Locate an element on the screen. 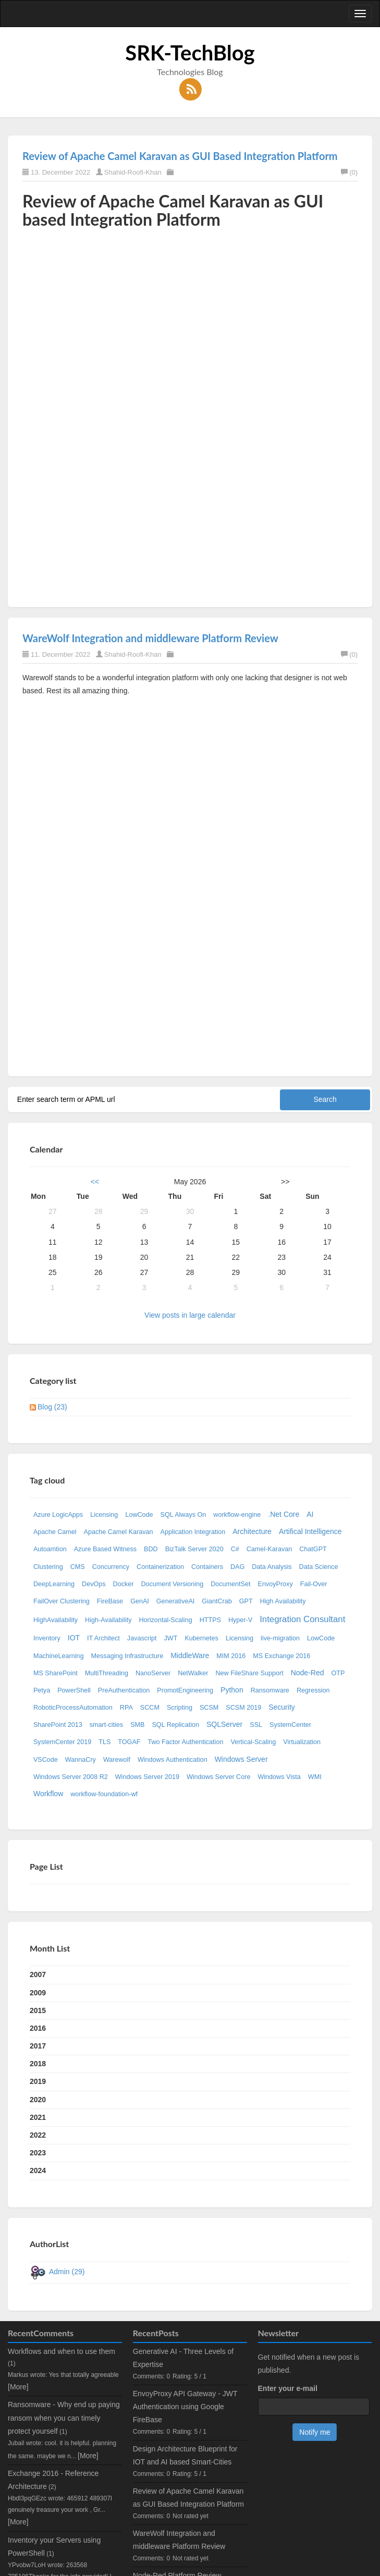 The image size is (380, 2576). SystemCenter 2019 is located at coordinates (62, 1742).